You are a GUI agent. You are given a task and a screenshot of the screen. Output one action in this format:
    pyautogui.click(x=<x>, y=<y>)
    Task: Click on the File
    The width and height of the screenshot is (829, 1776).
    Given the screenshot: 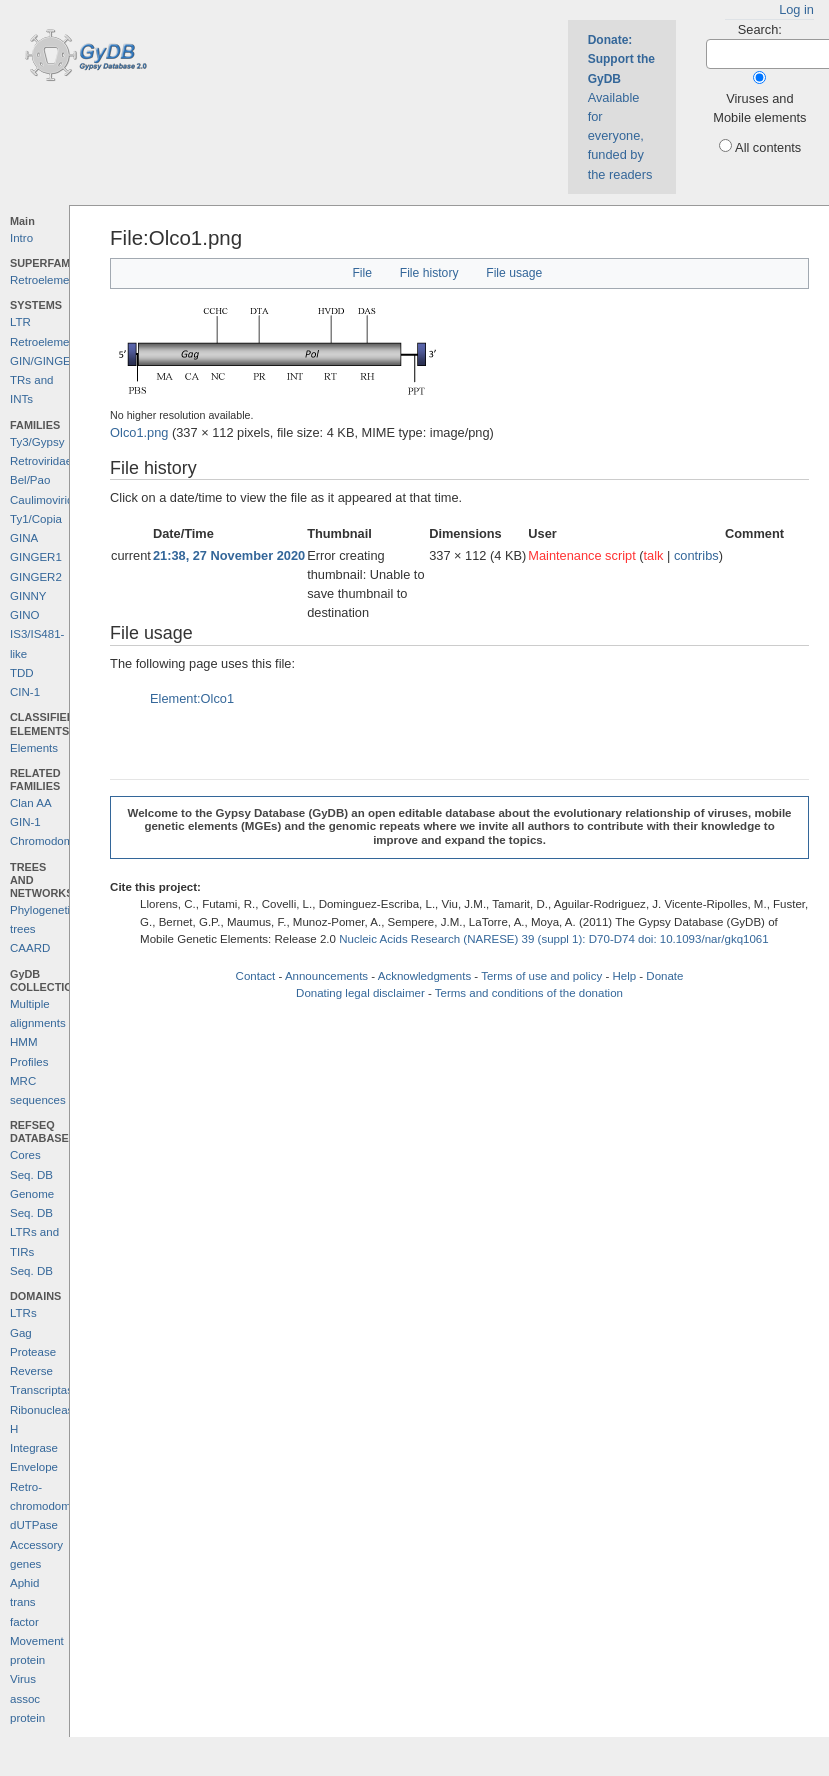 What is the action you would take?
    pyautogui.click(x=362, y=273)
    